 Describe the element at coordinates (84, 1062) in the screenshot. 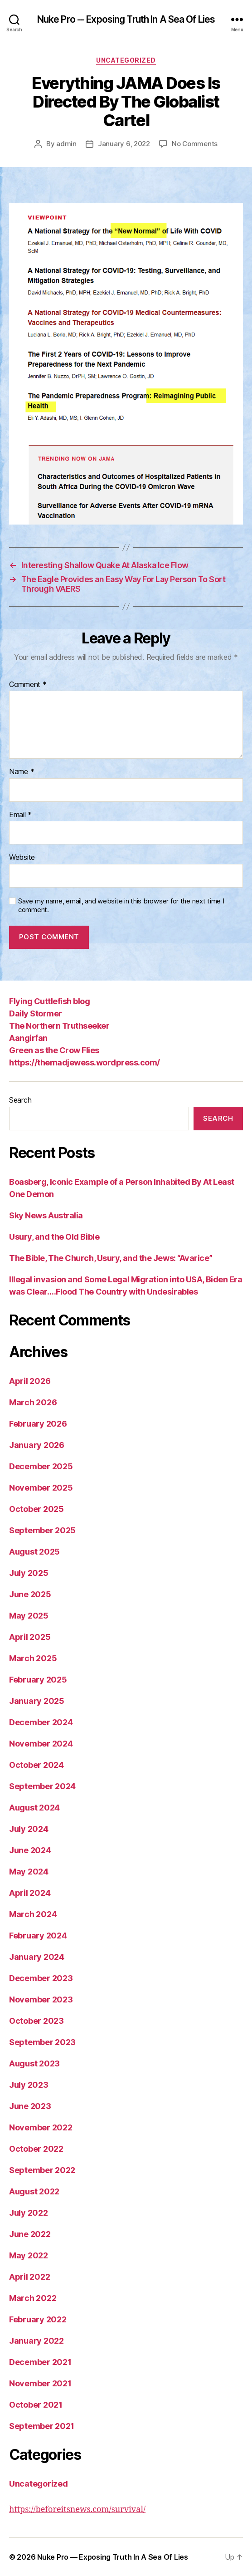

I see `https://themadjewess.wordpress.com/` at that location.